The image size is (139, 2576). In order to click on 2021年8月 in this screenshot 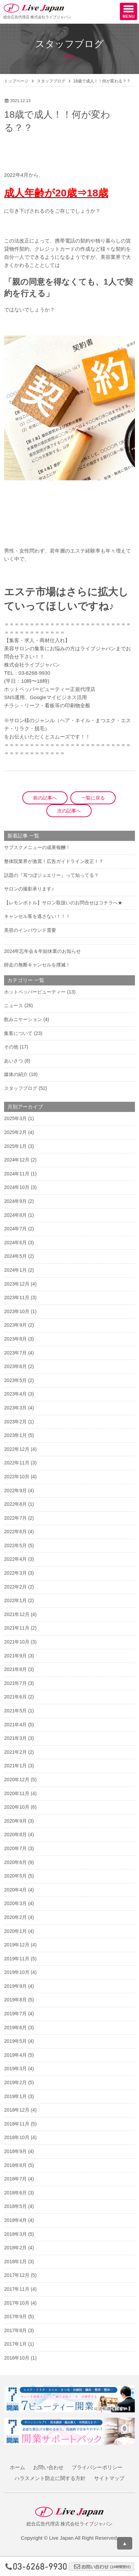, I will do `click(15, 1669)`.